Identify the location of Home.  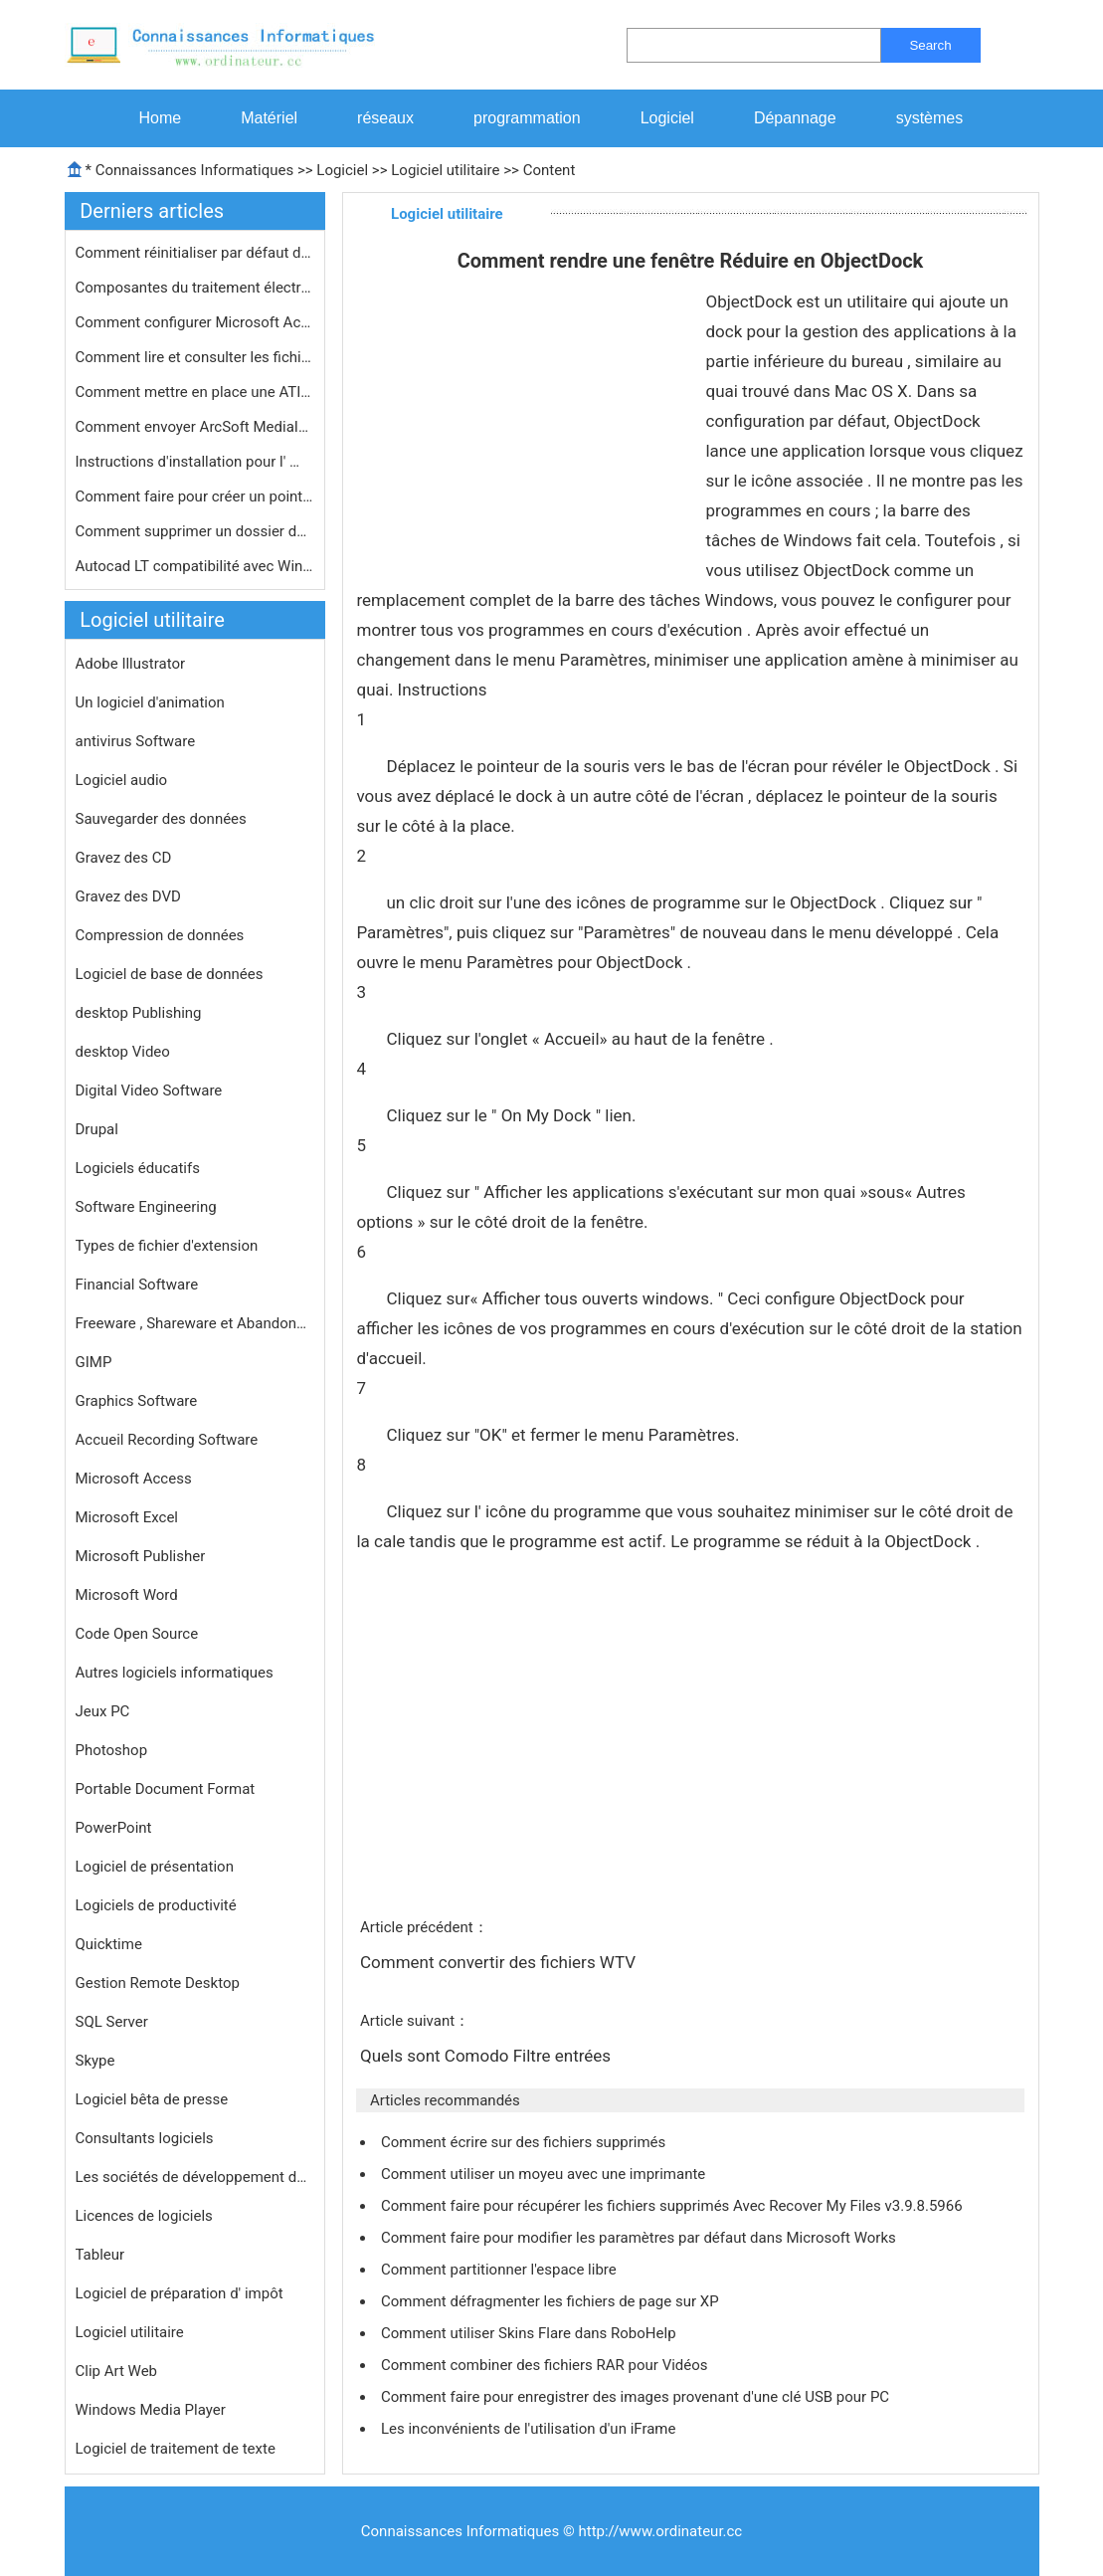
(160, 117).